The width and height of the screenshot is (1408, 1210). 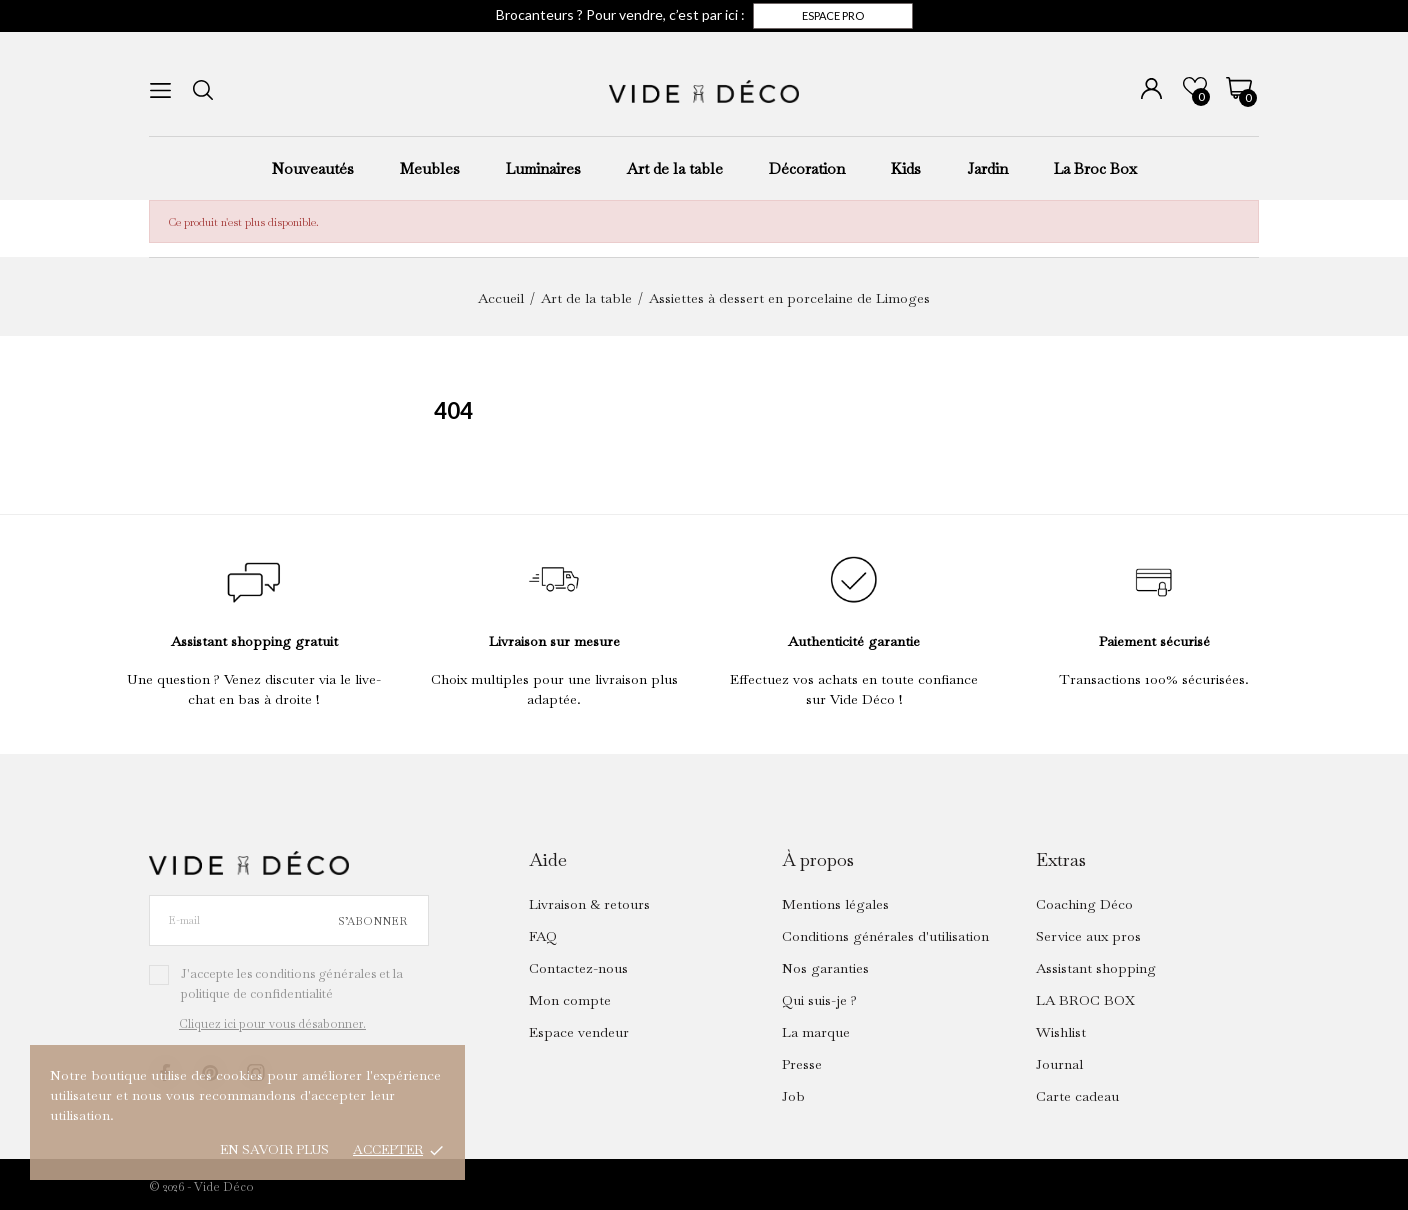 What do you see at coordinates (579, 1032) in the screenshot?
I see `Espace vendeur` at bounding box center [579, 1032].